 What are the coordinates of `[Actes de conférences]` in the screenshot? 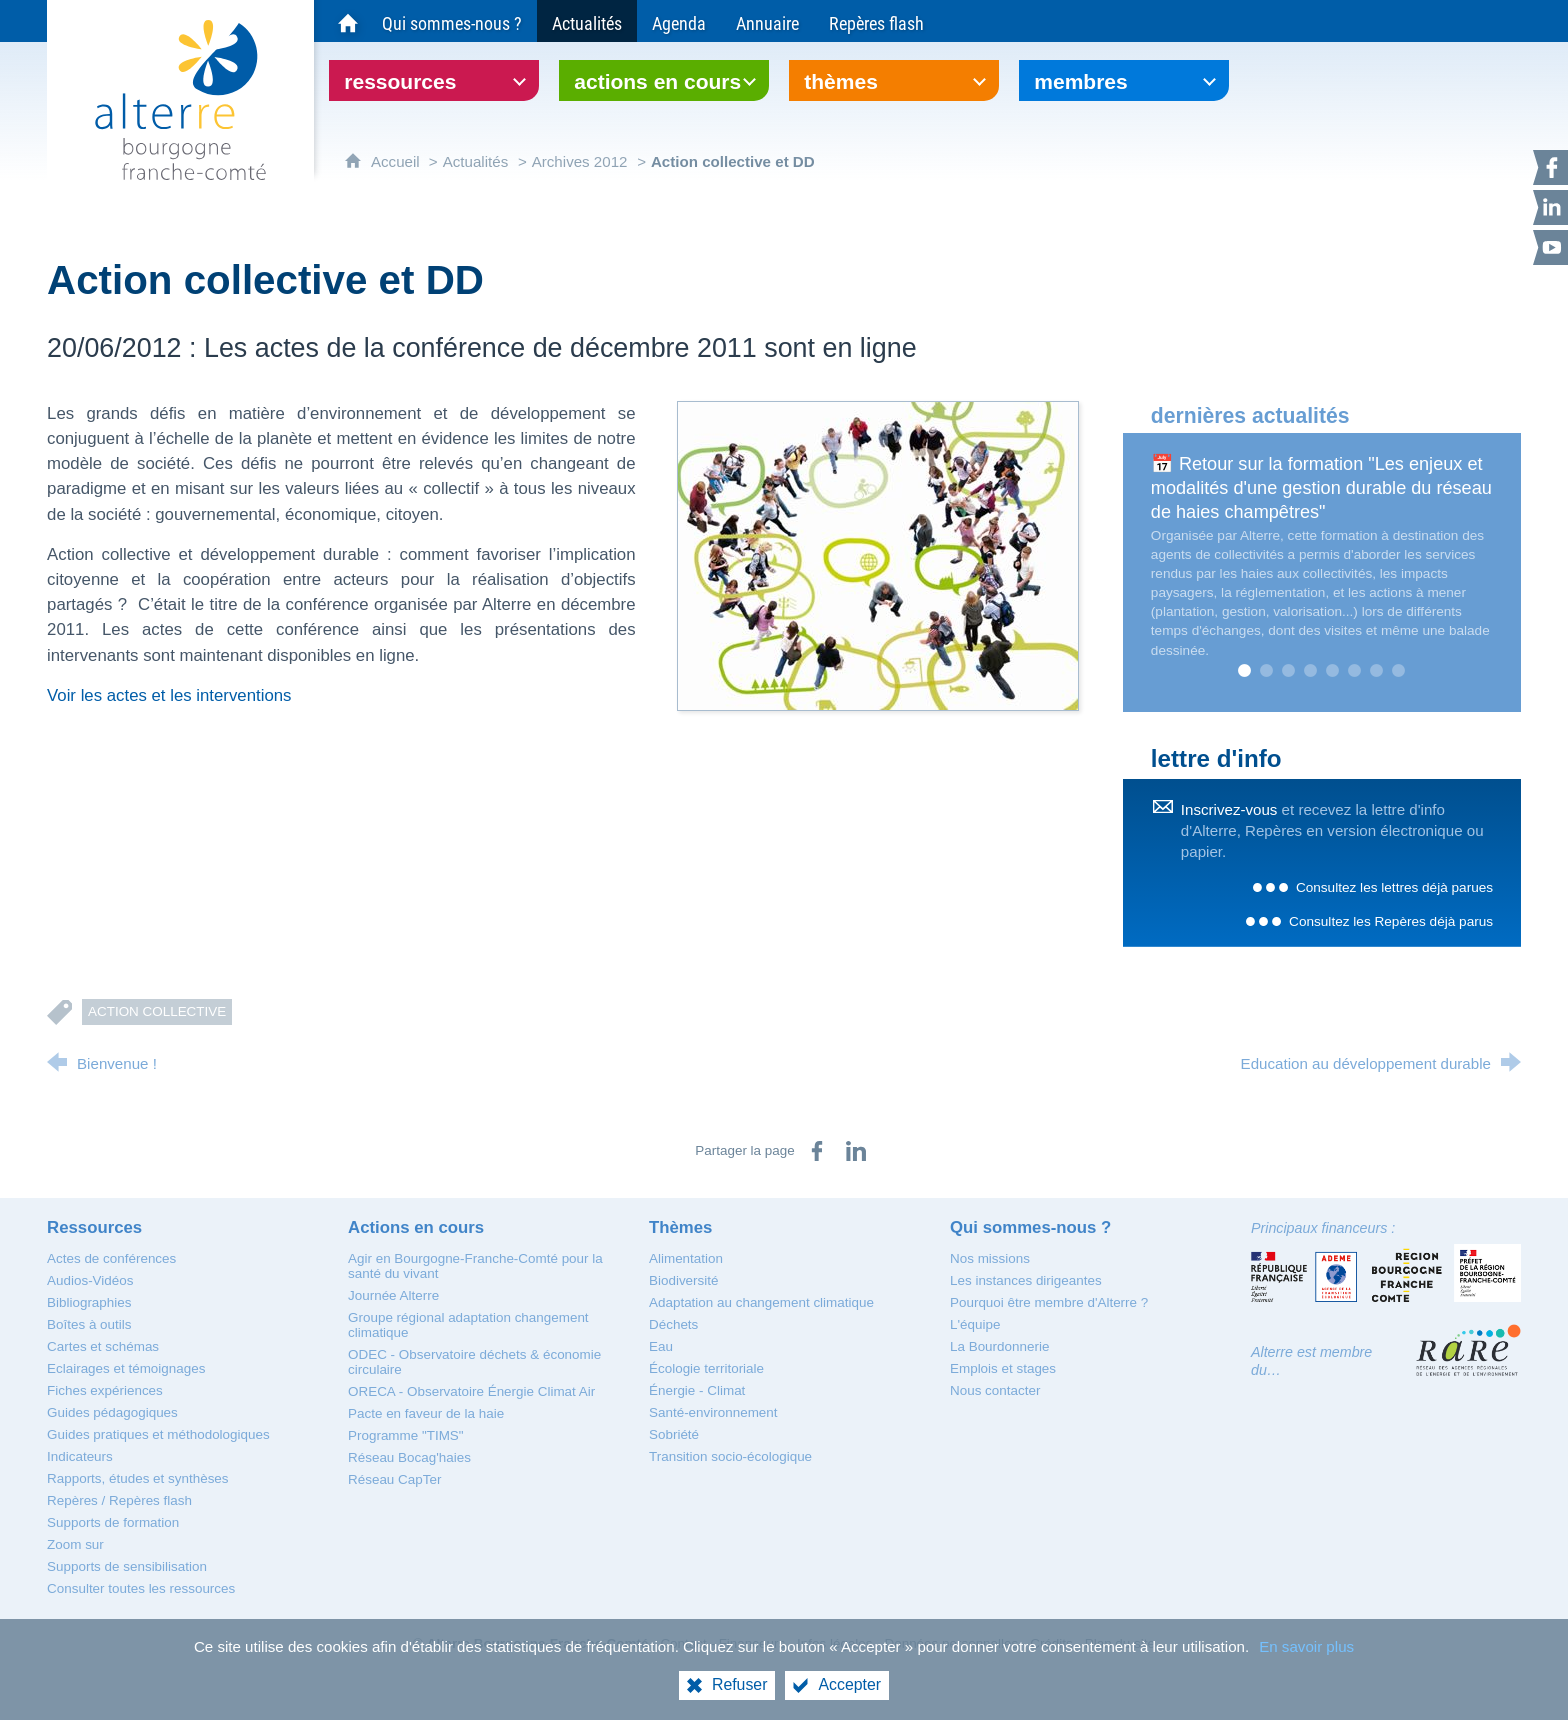 It's located at (111, 1258).